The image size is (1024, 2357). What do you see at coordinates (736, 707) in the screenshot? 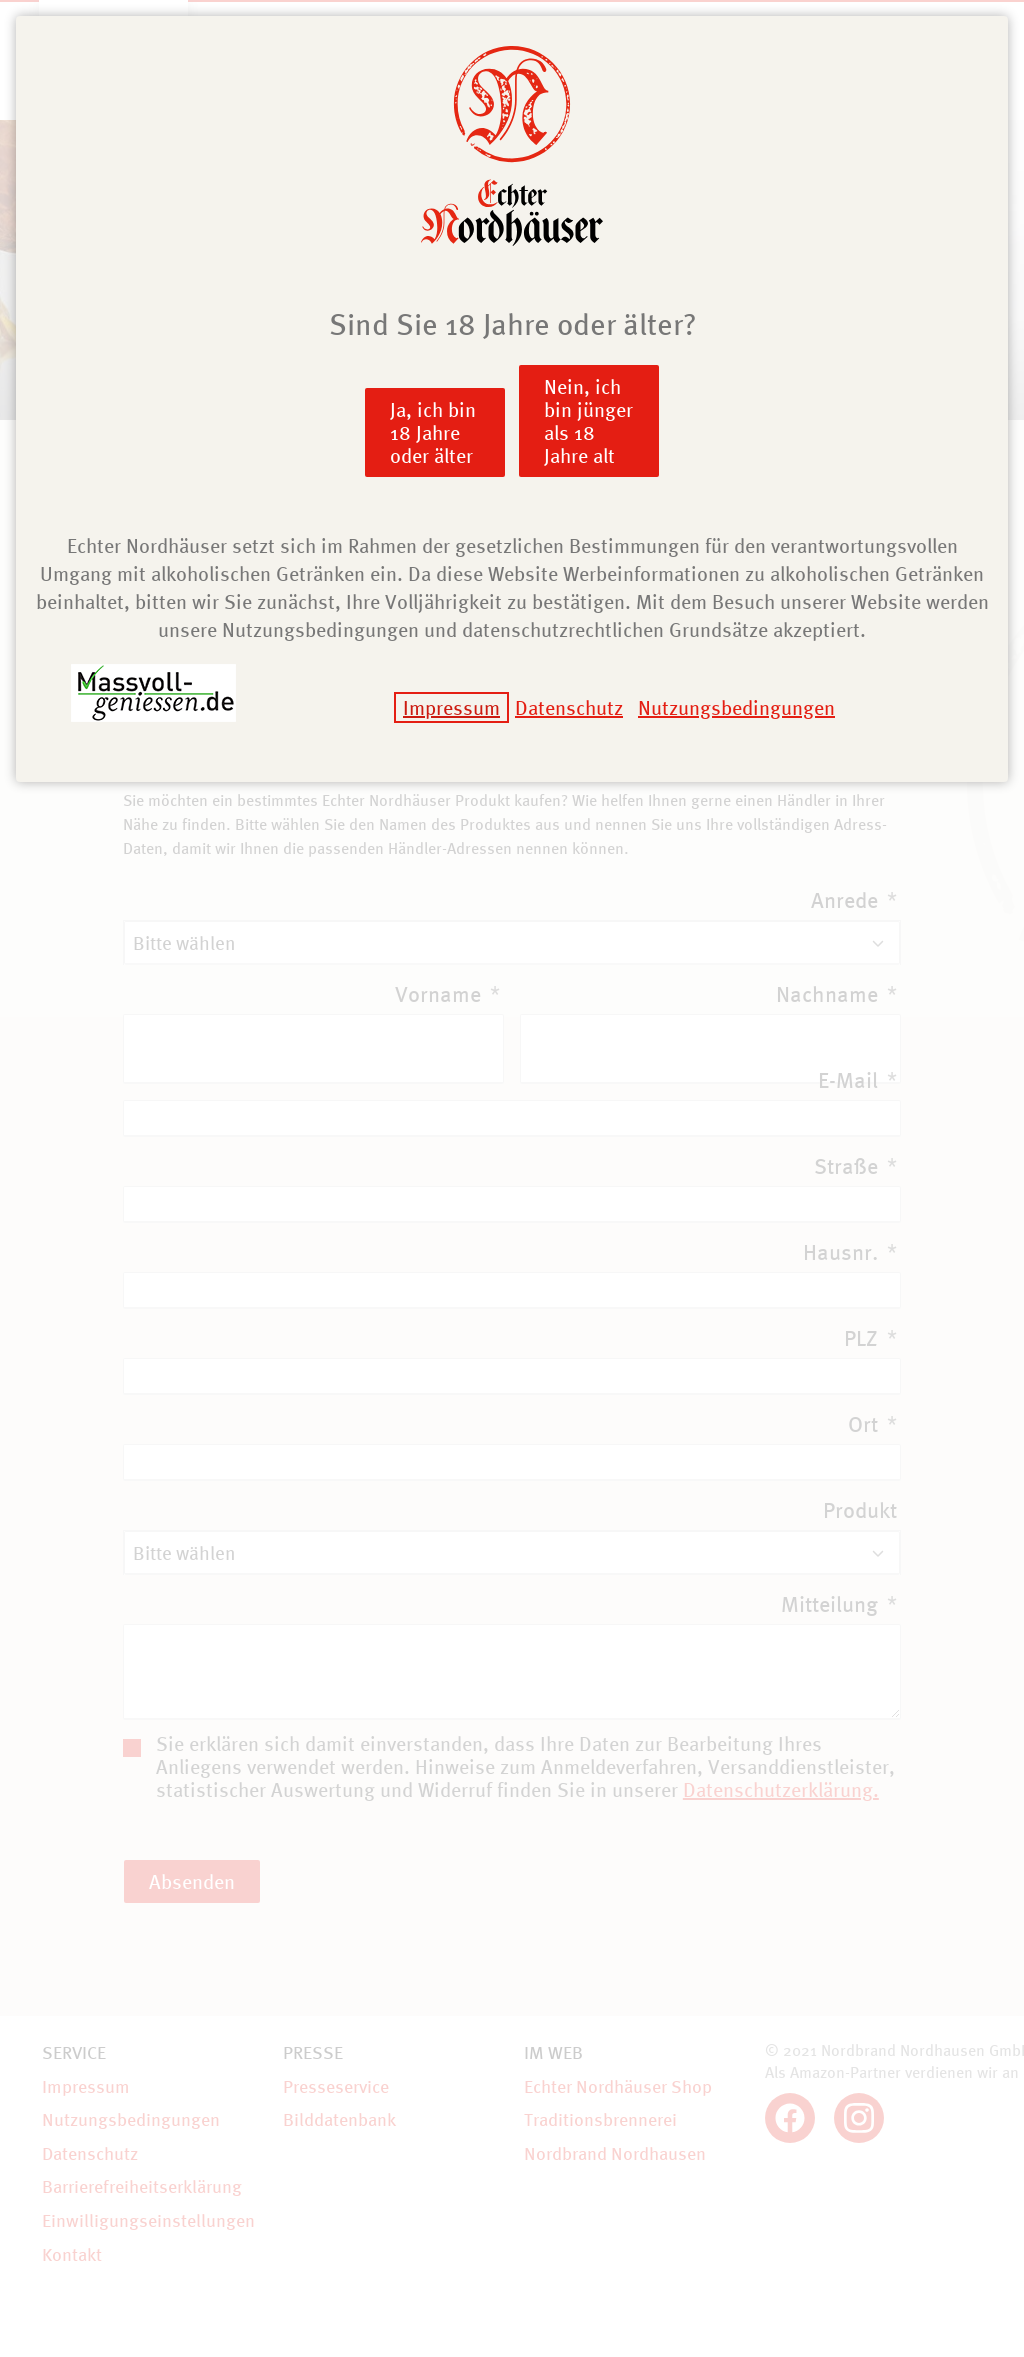
I see `Nutzungsbedingungen` at bounding box center [736, 707].